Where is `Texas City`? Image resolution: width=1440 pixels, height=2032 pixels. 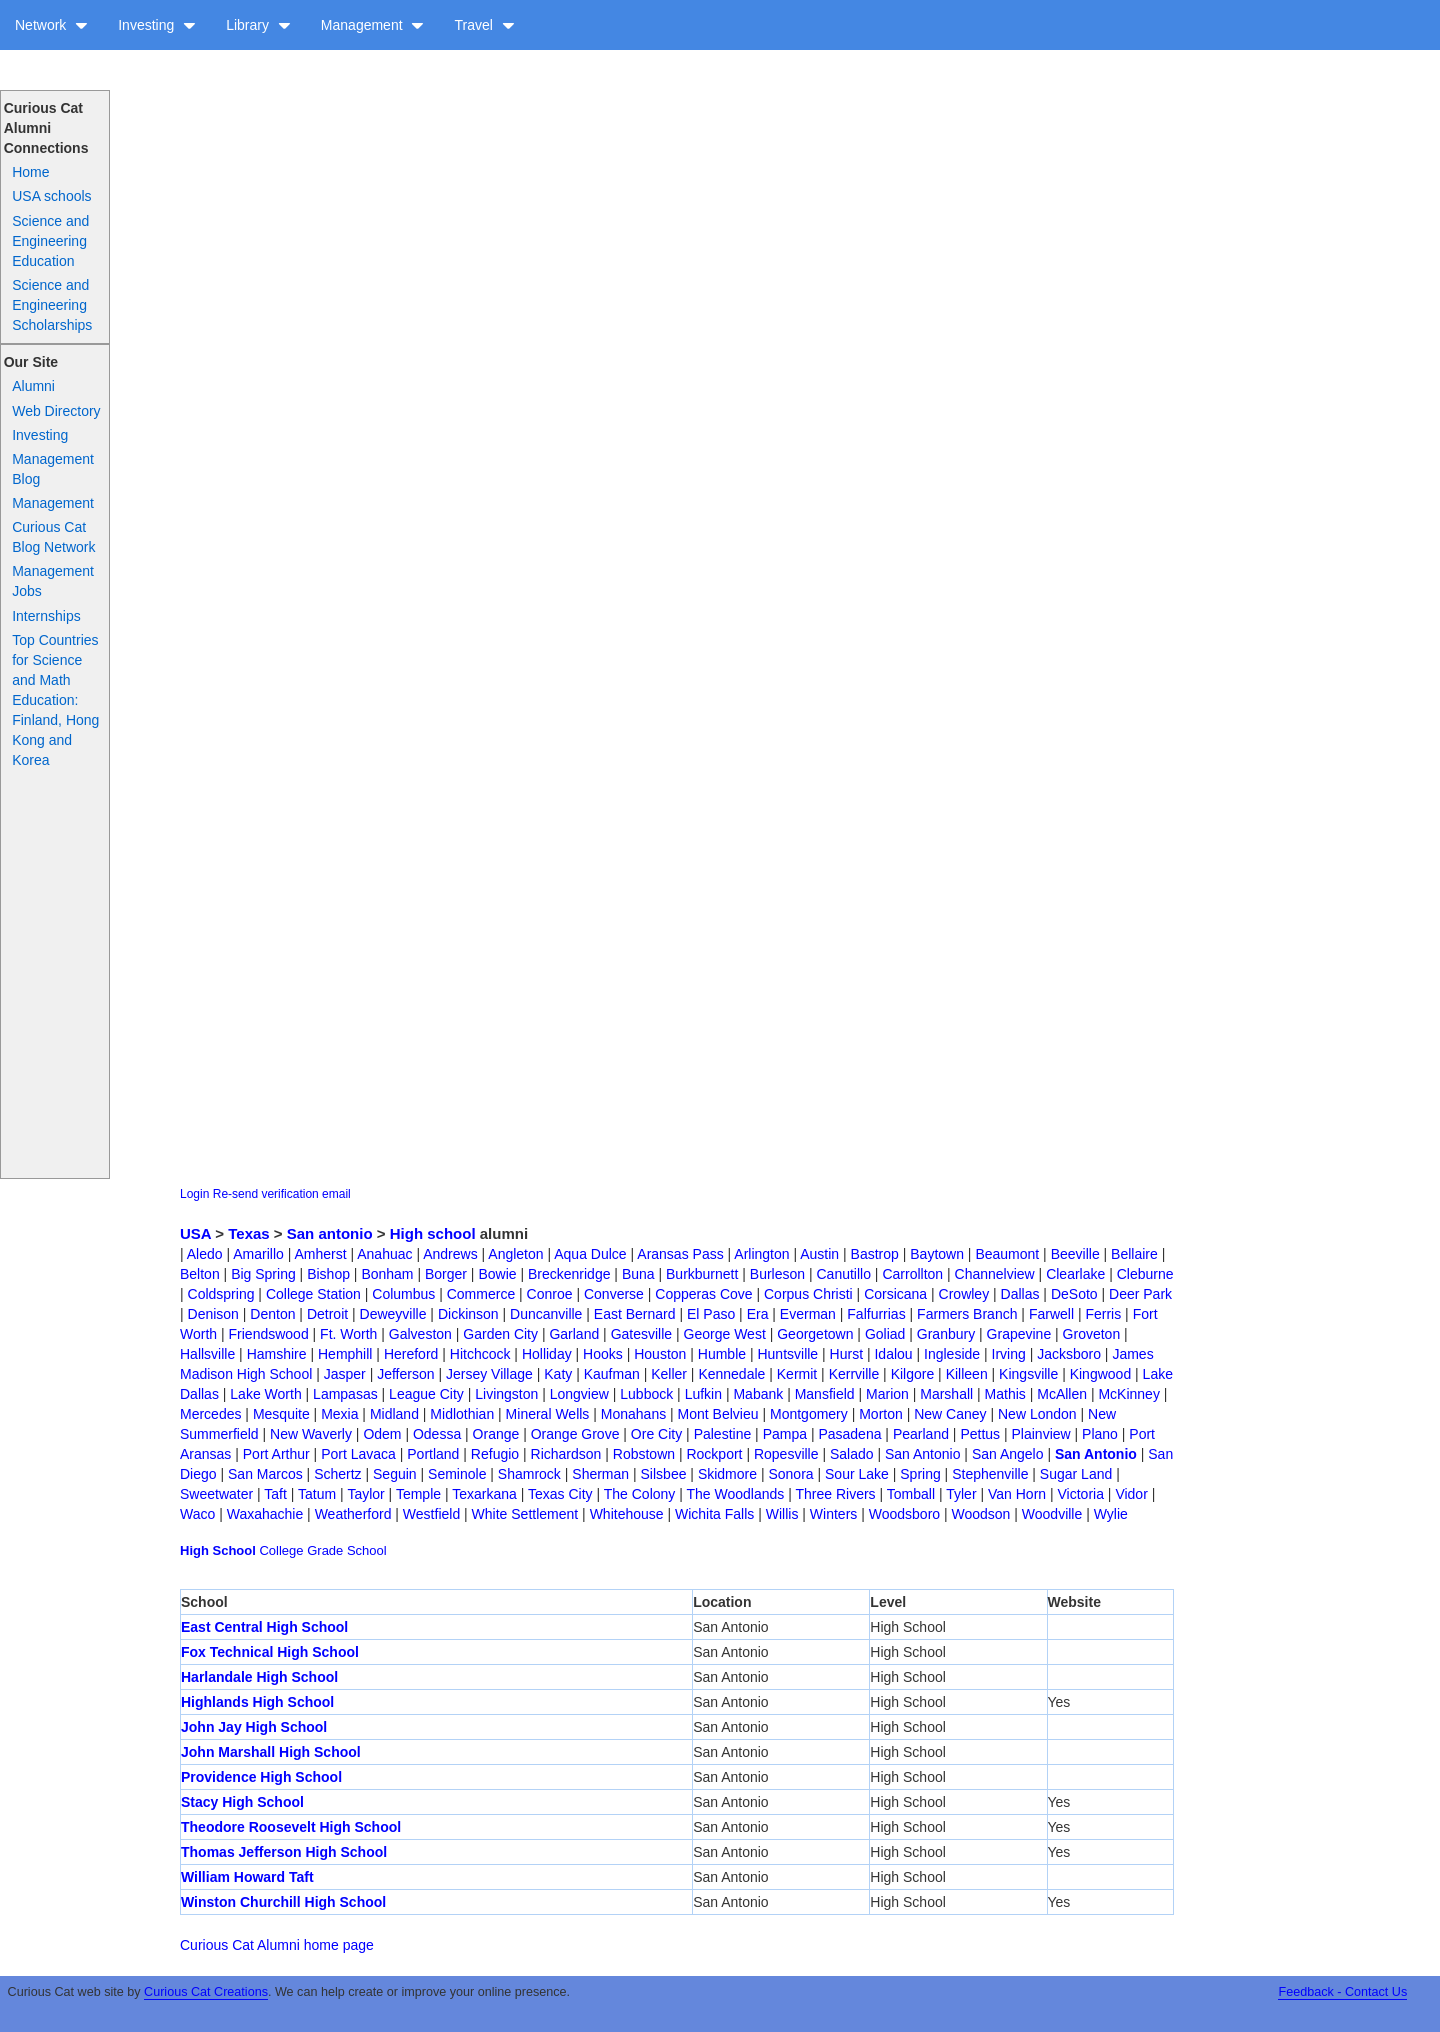
Texas City is located at coordinates (560, 1494).